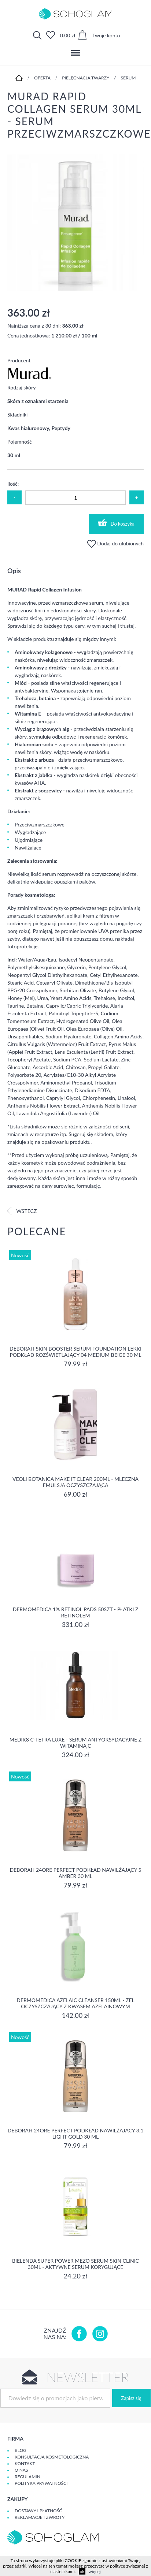 This screenshot has height=2576, width=151. Describe the element at coordinates (94, 2571) in the screenshot. I see `więcej` at that location.